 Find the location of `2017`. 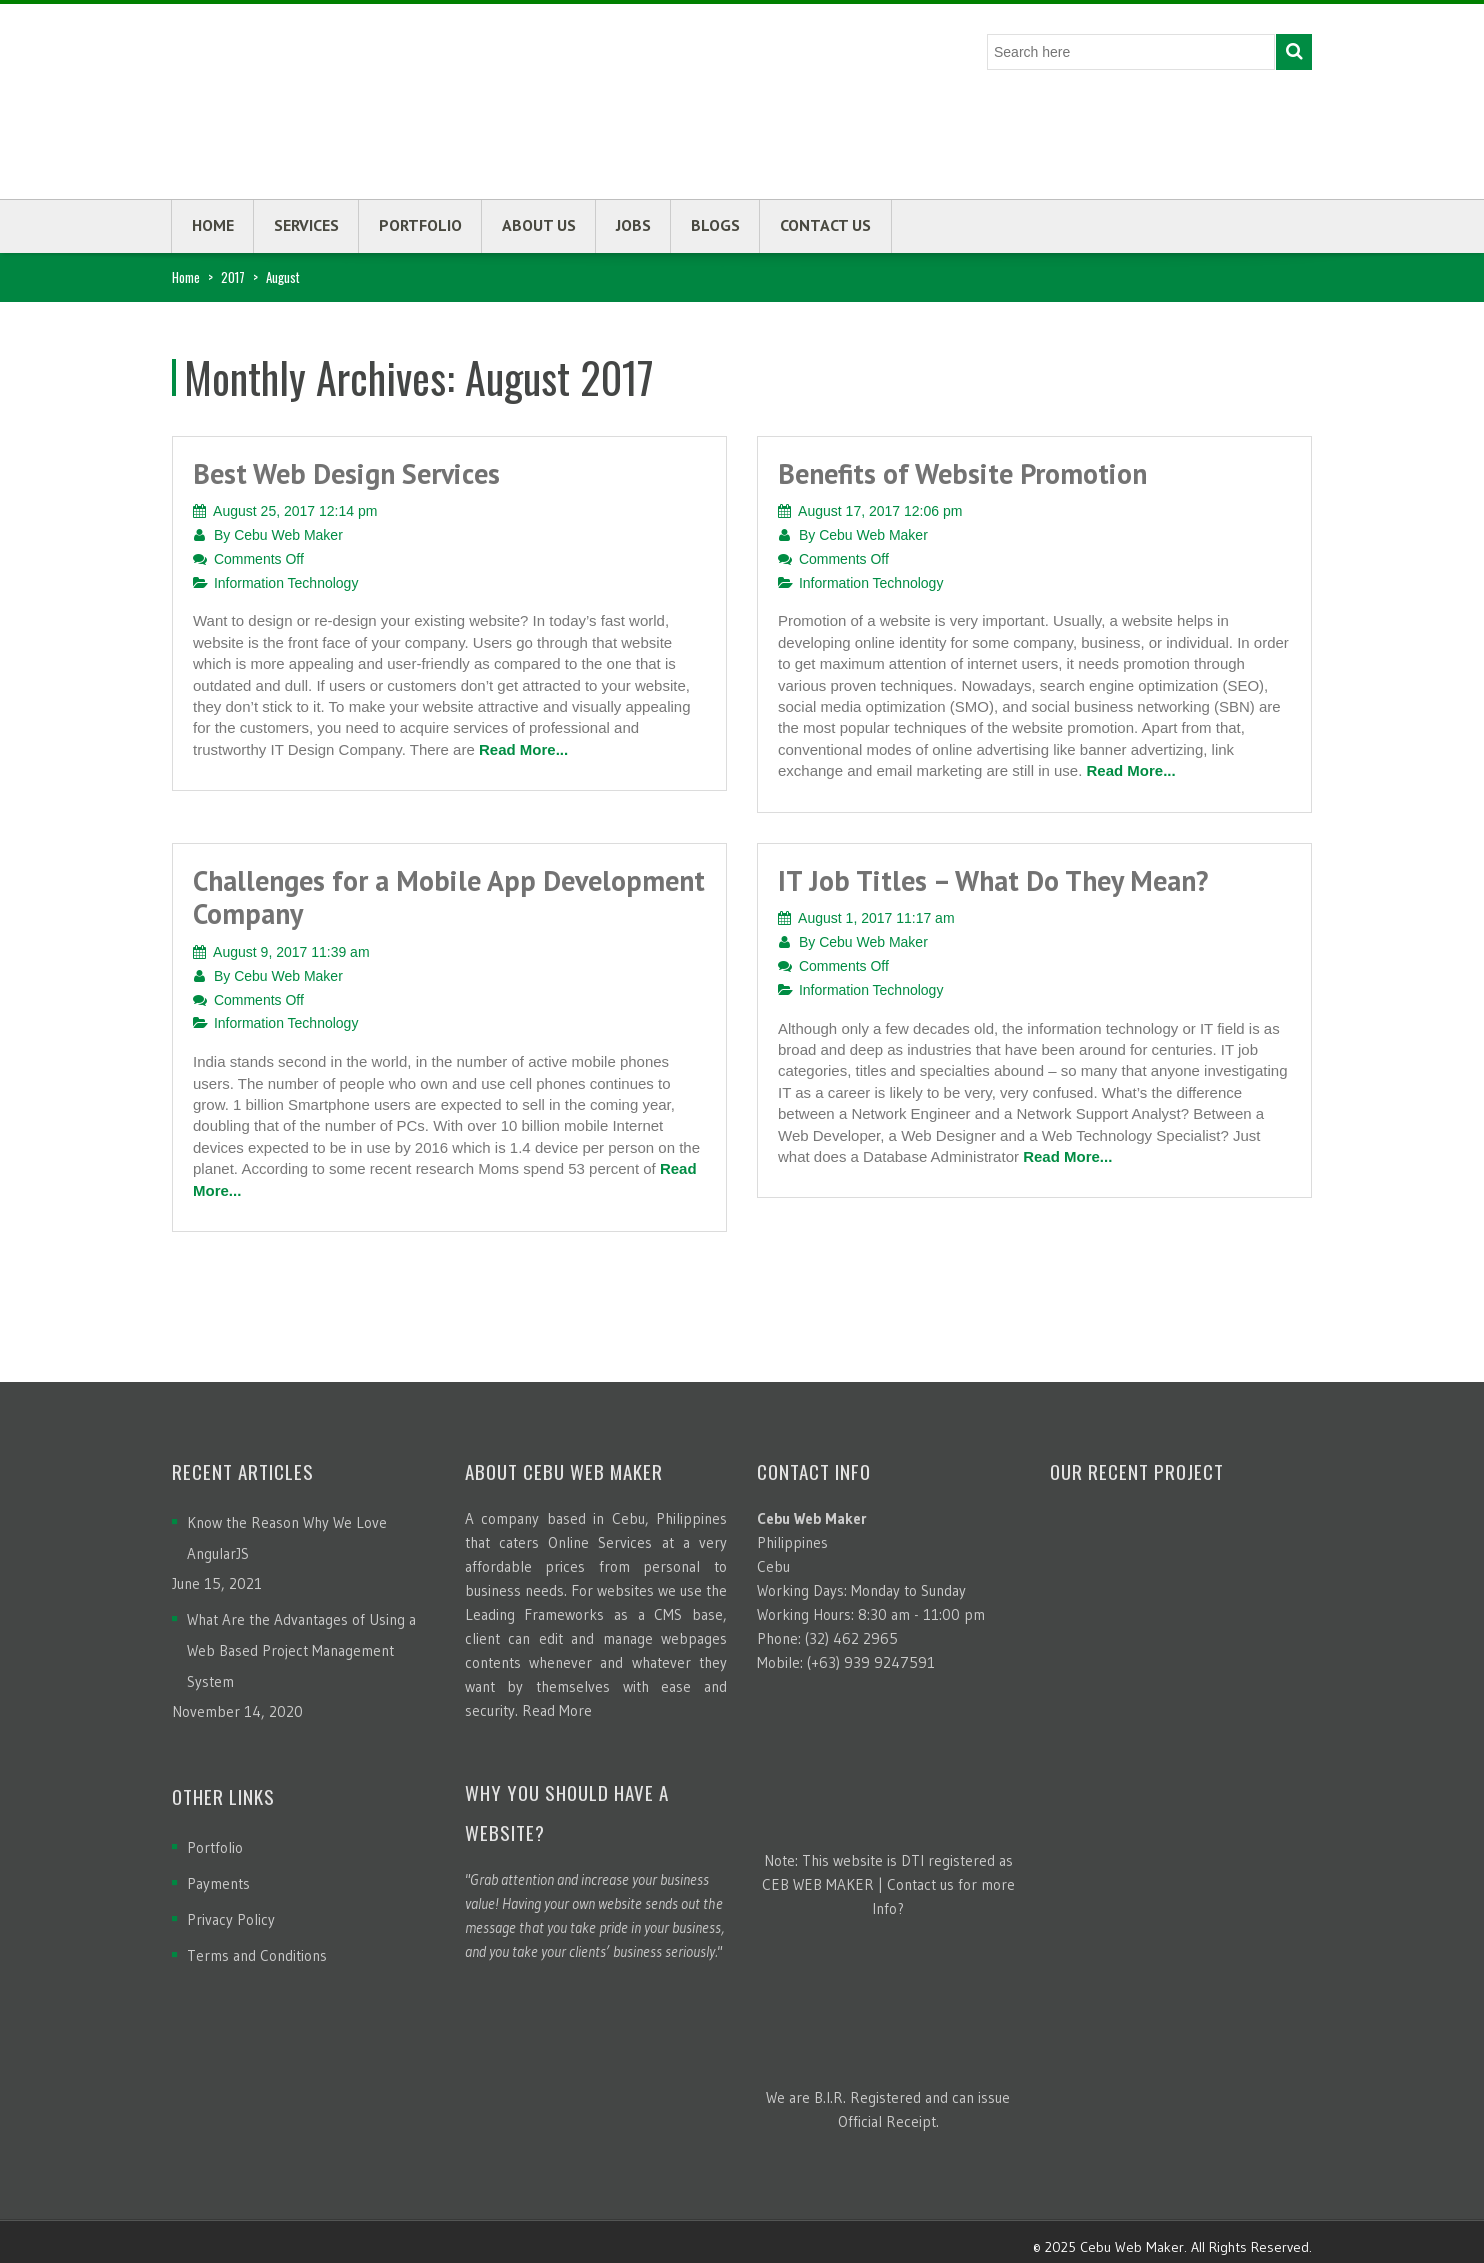

2017 is located at coordinates (233, 277).